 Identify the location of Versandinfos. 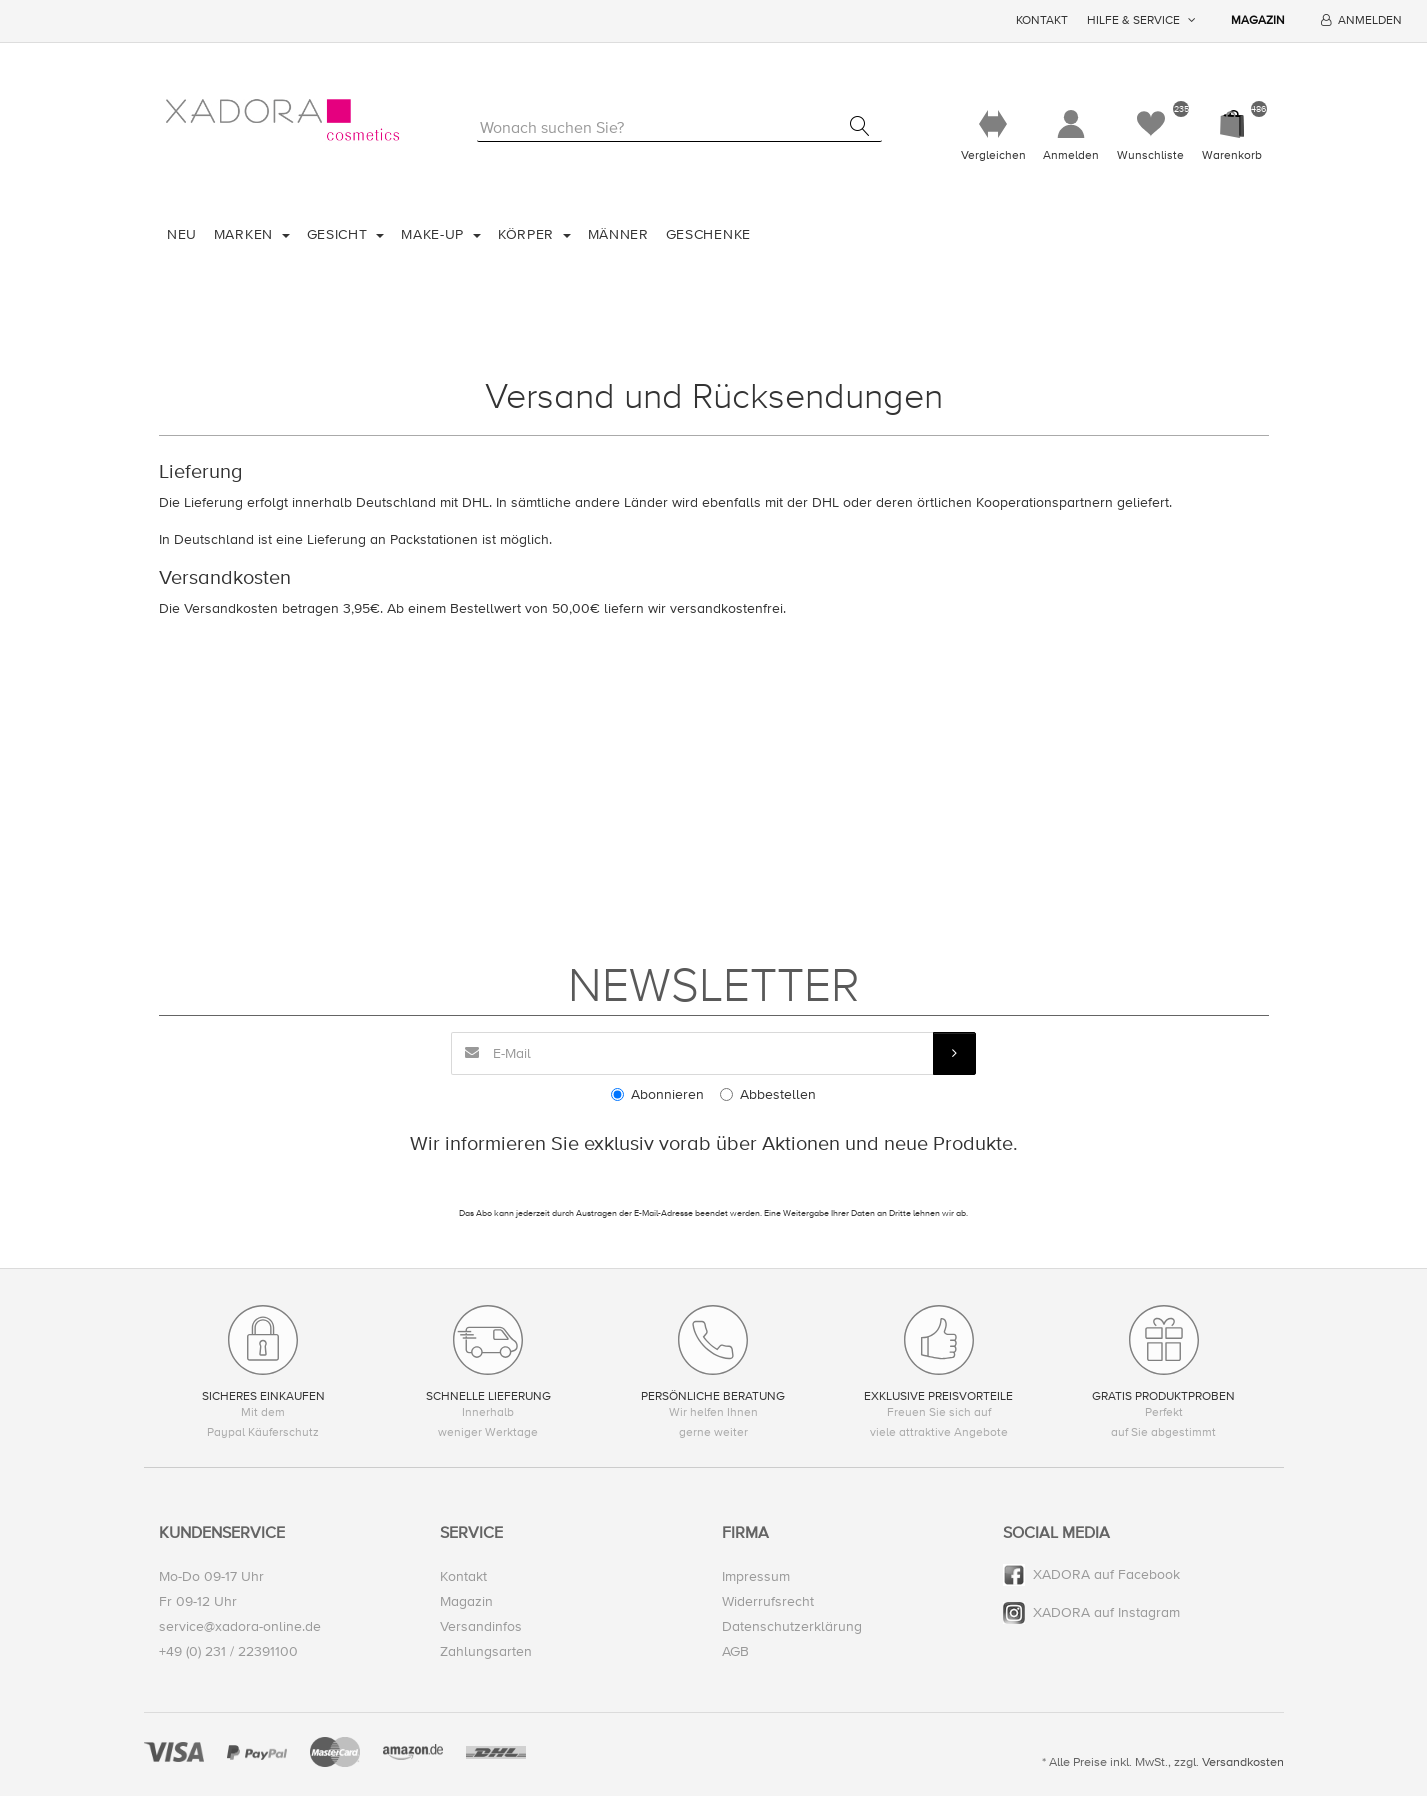
(481, 1626).